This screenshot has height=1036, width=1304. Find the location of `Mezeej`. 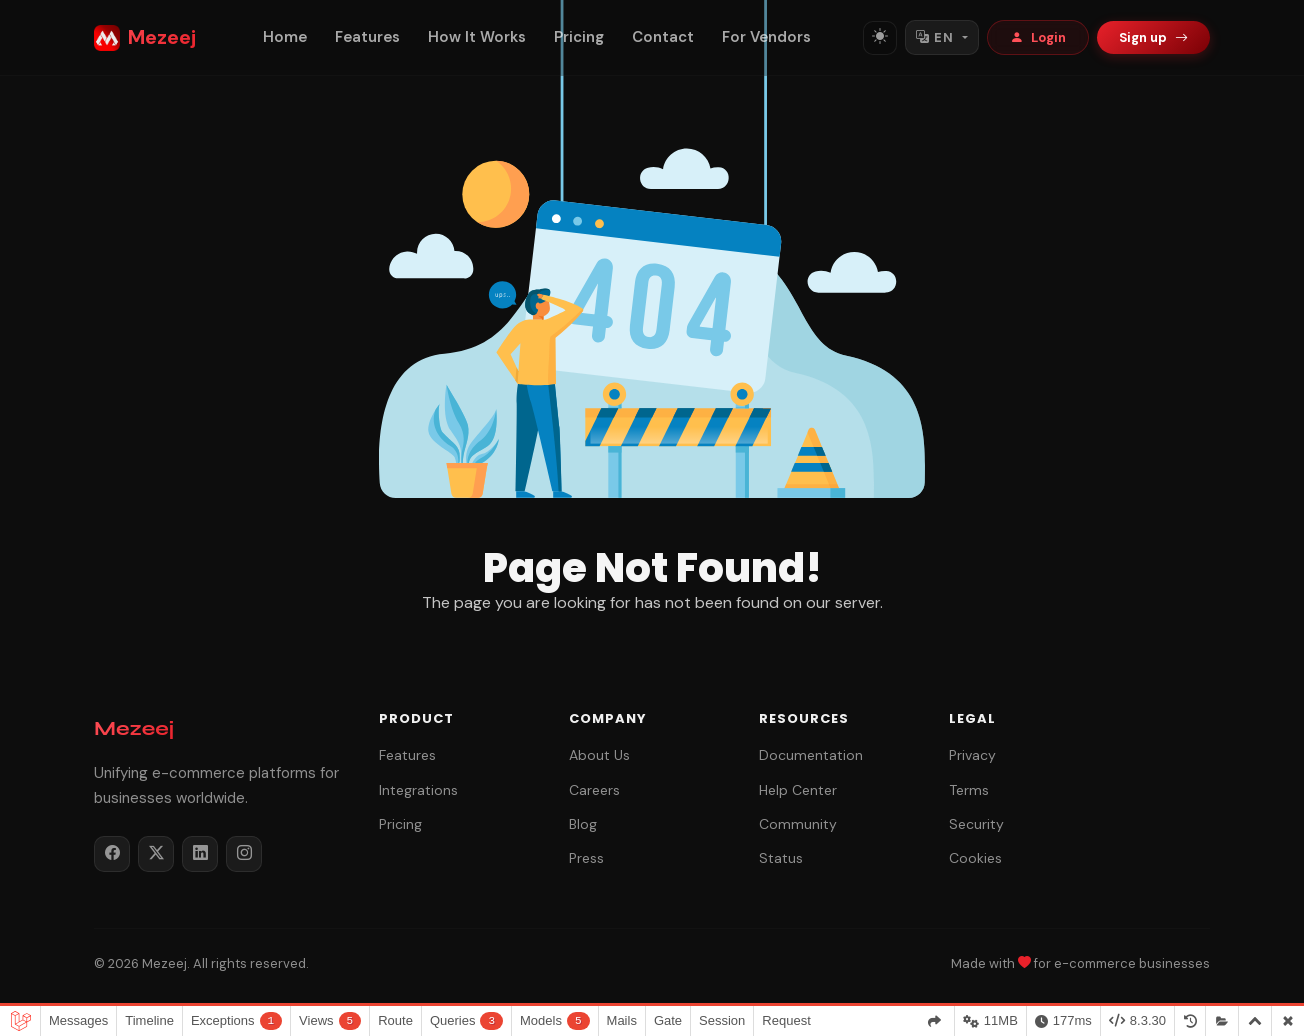

Mezeej is located at coordinates (145, 37).